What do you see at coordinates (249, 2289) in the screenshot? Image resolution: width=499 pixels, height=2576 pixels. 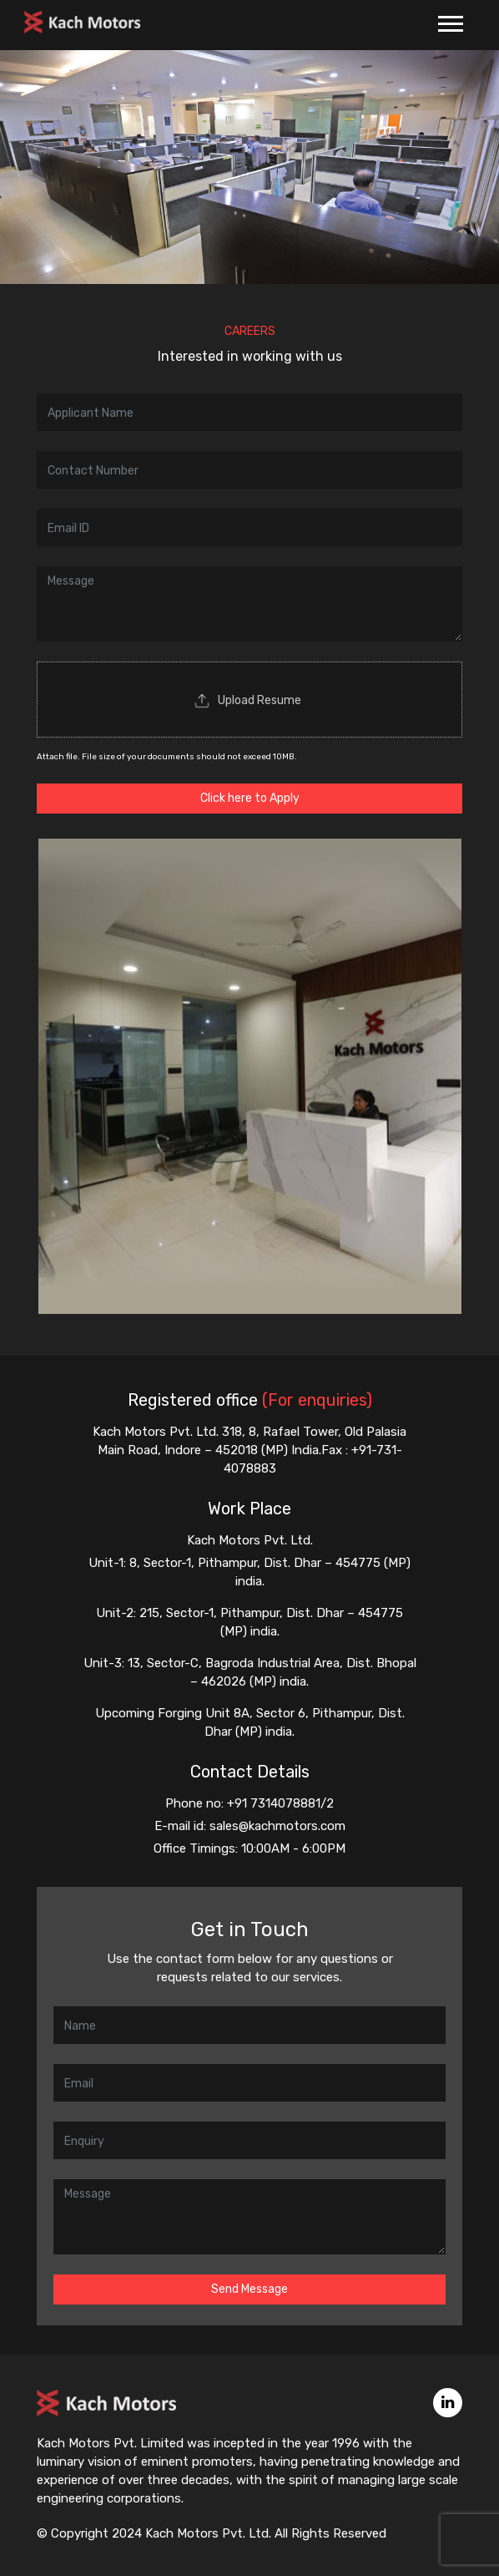 I see `Send Message` at bounding box center [249, 2289].